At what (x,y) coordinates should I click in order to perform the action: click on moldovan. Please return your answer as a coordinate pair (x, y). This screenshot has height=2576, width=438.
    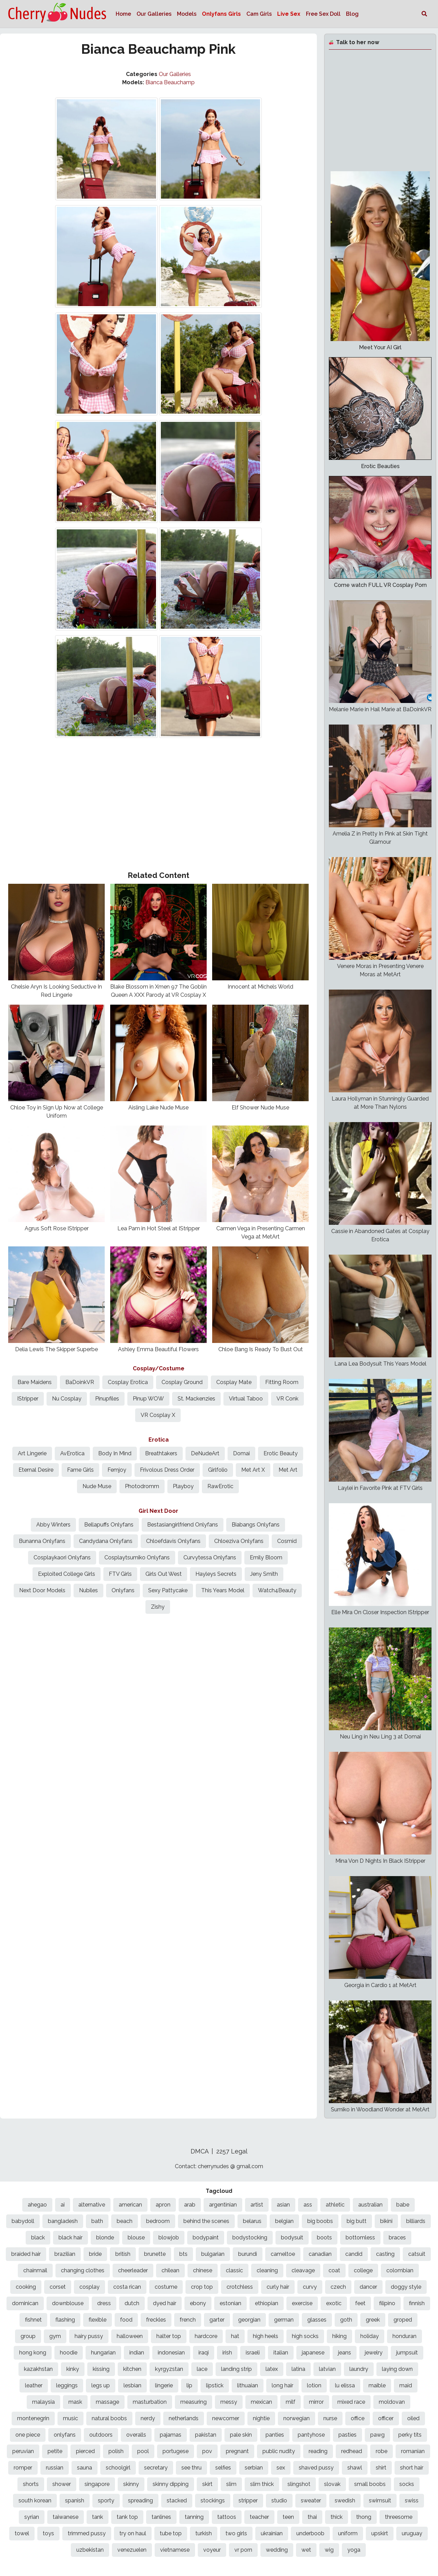
    Looking at the image, I should click on (392, 2402).